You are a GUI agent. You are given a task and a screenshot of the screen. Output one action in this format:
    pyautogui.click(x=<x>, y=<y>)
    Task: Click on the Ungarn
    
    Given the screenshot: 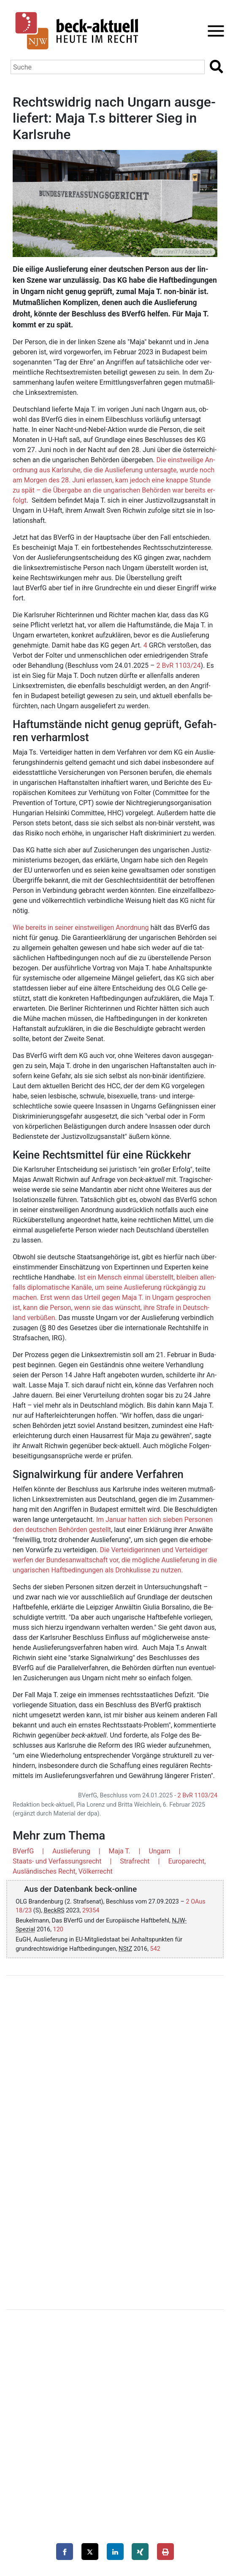 What is the action you would take?
    pyautogui.click(x=159, y=1851)
    